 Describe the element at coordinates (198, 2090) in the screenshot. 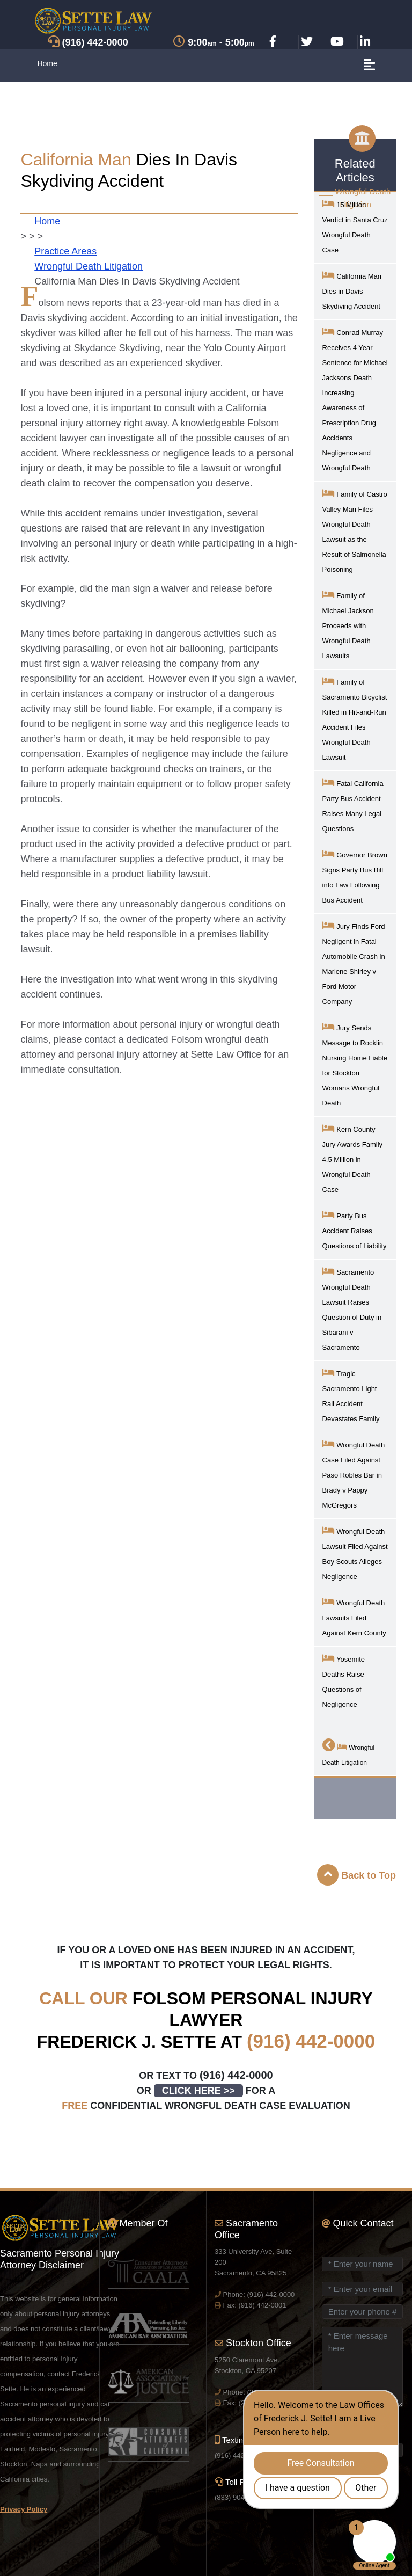

I see `CLICK HERE >>` at that location.